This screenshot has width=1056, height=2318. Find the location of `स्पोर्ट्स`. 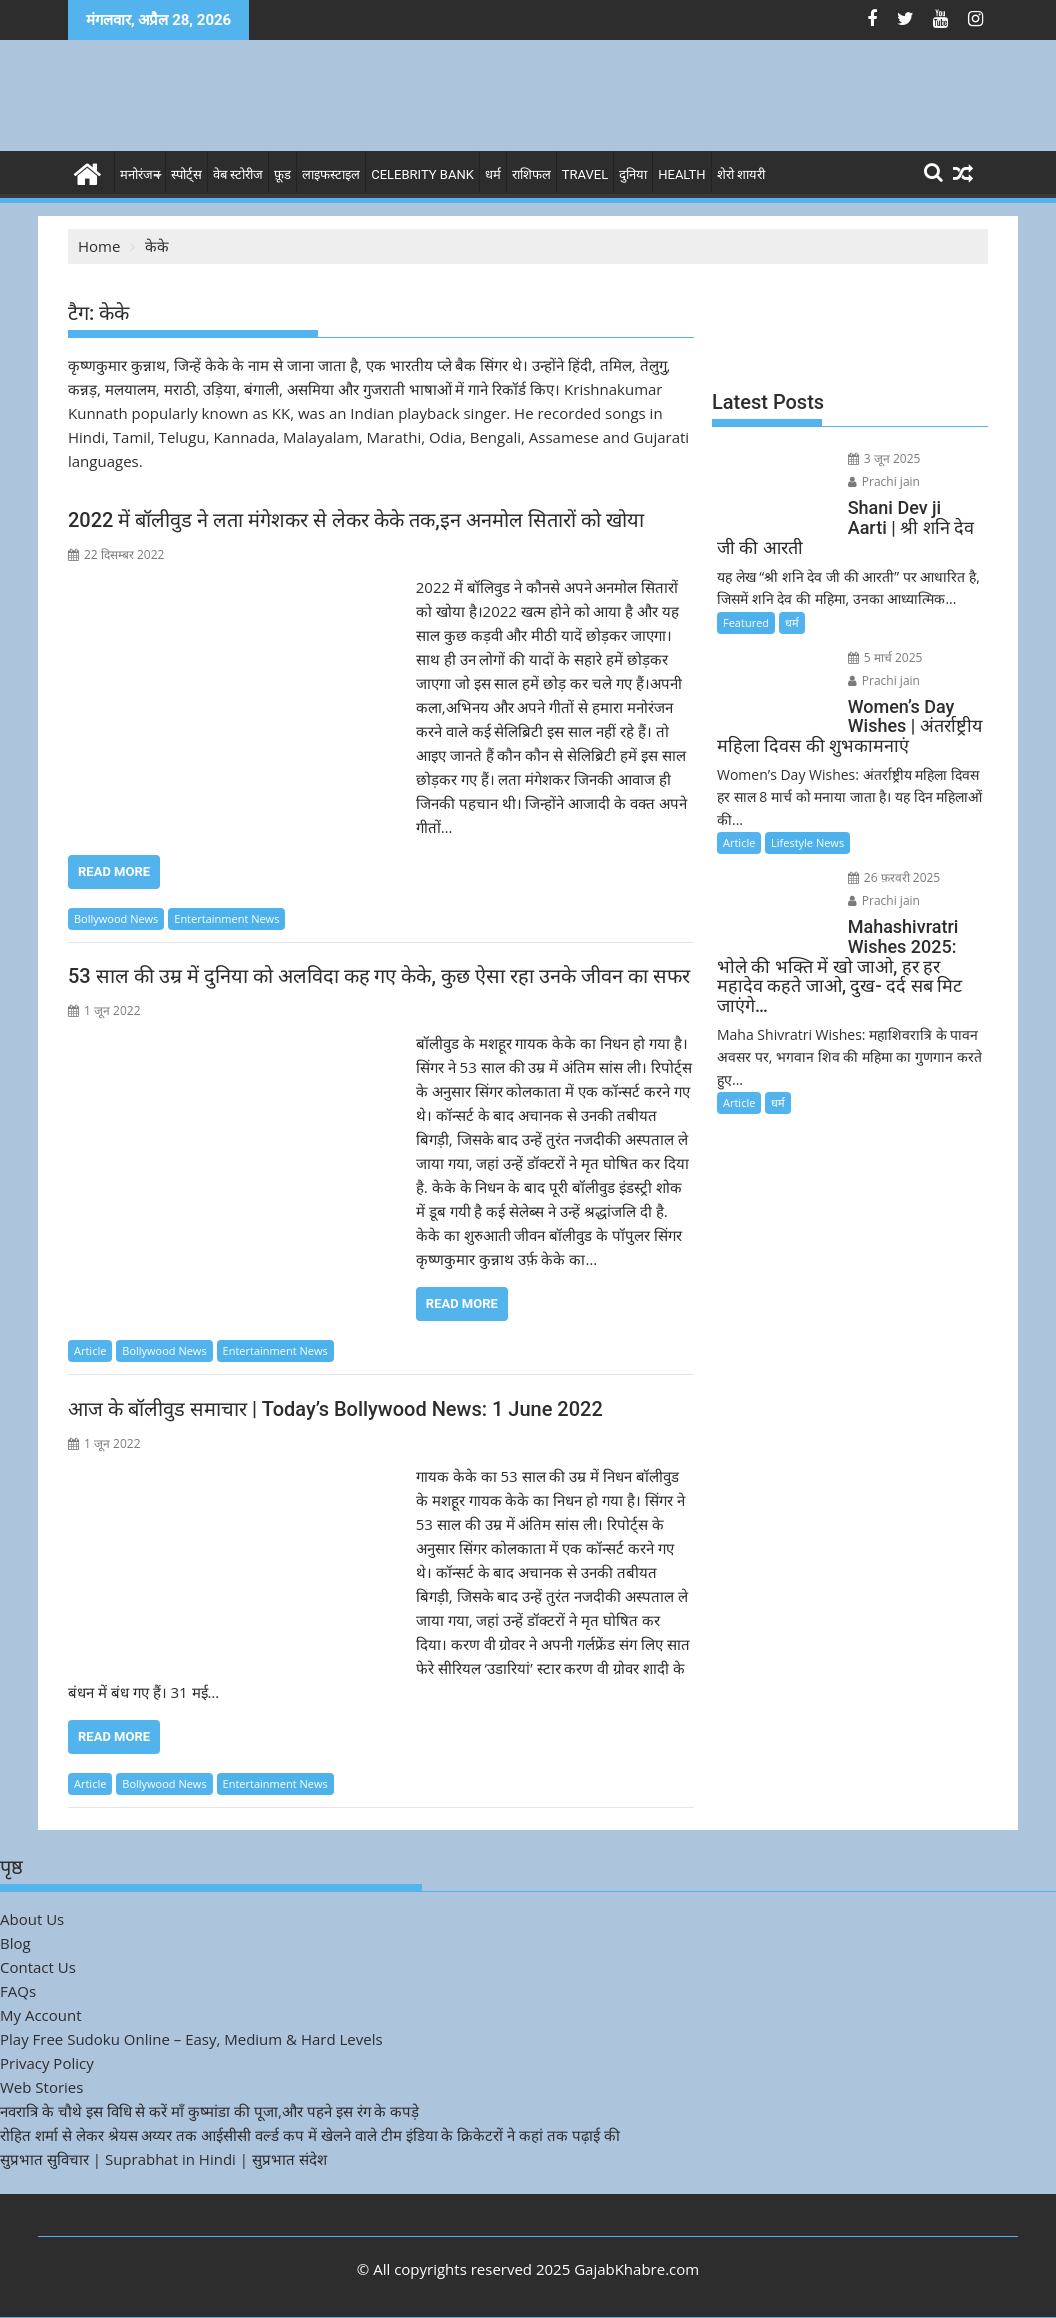

स्पोर्ट्स is located at coordinates (186, 174).